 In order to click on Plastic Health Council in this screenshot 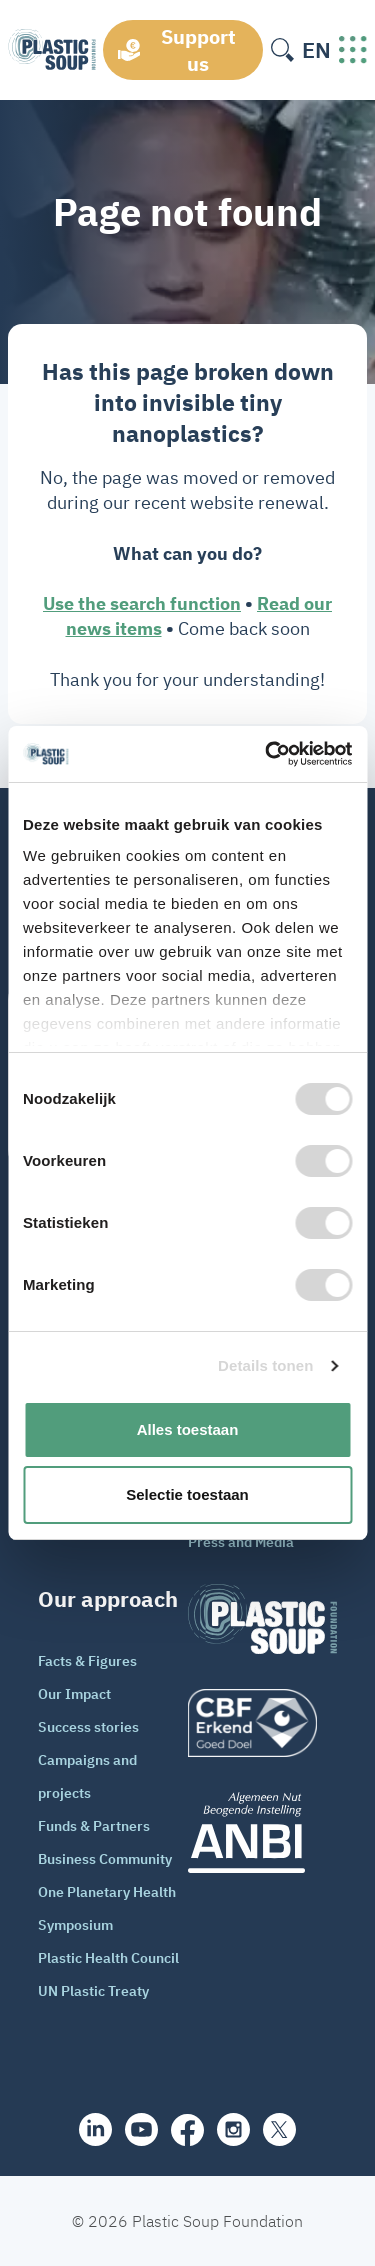, I will do `click(108, 1958)`.